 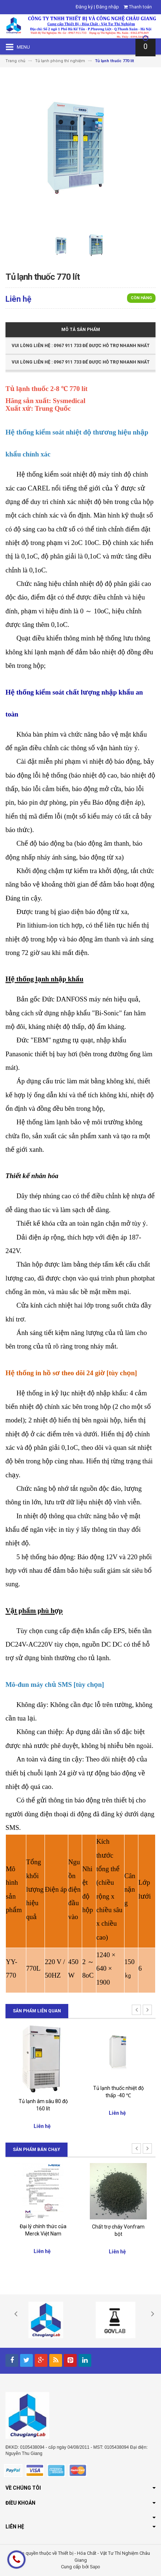 I want to click on Sapo, so click(x=95, y=2566).